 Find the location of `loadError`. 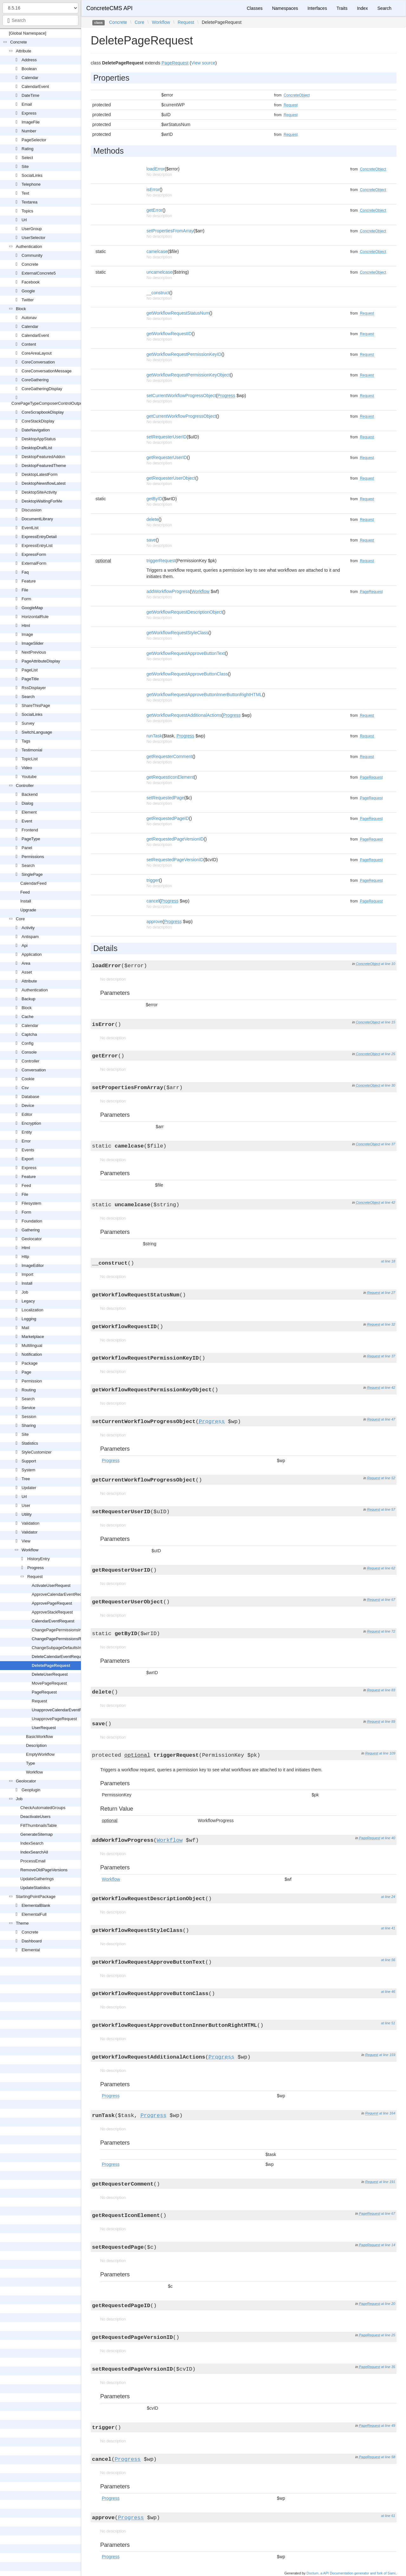

loadError is located at coordinates (156, 168).